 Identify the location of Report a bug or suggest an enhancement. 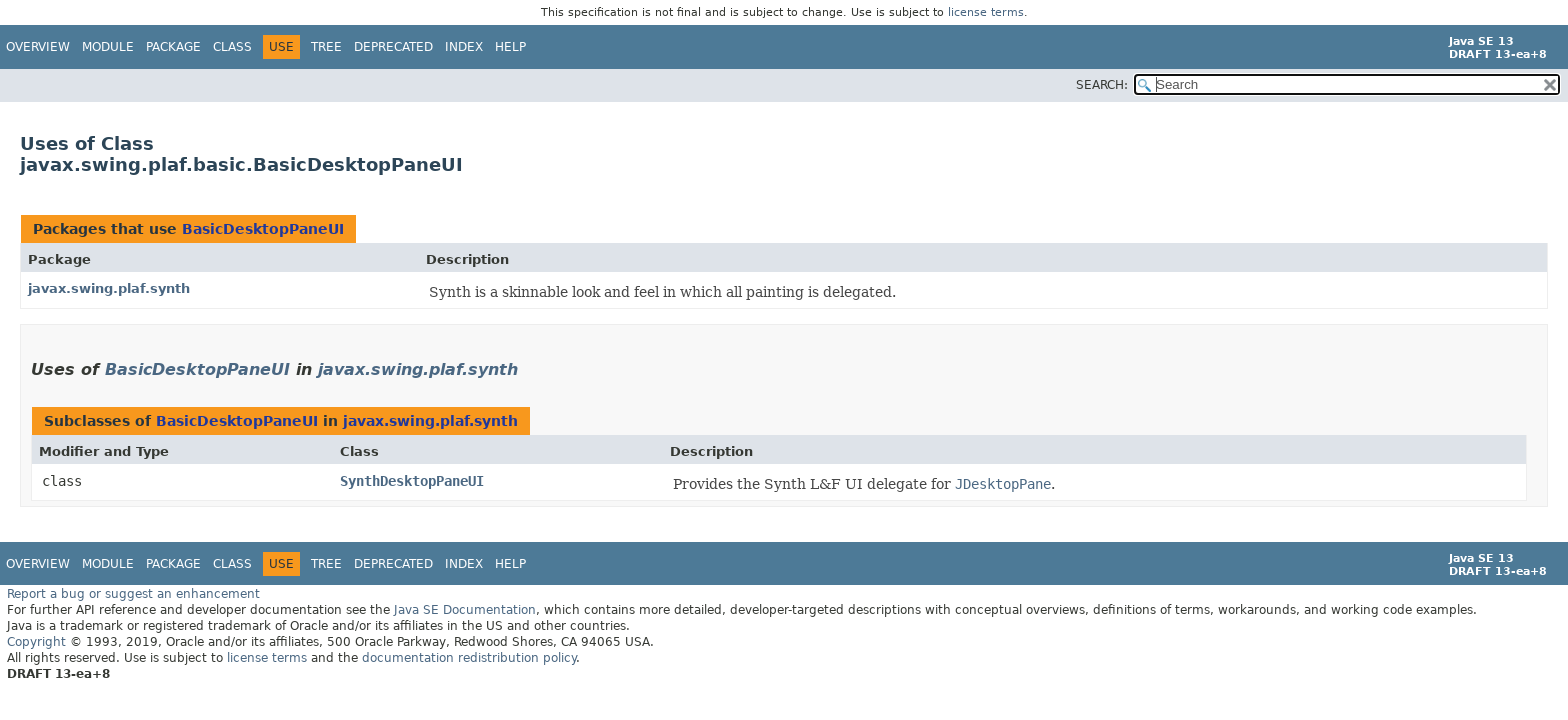
(133, 593).